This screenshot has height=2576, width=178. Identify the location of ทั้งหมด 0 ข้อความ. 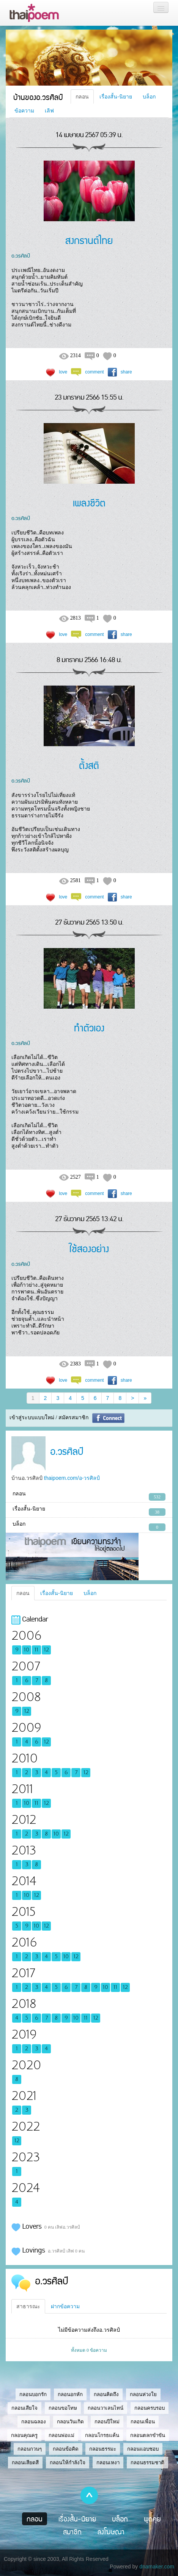
(89, 2350).